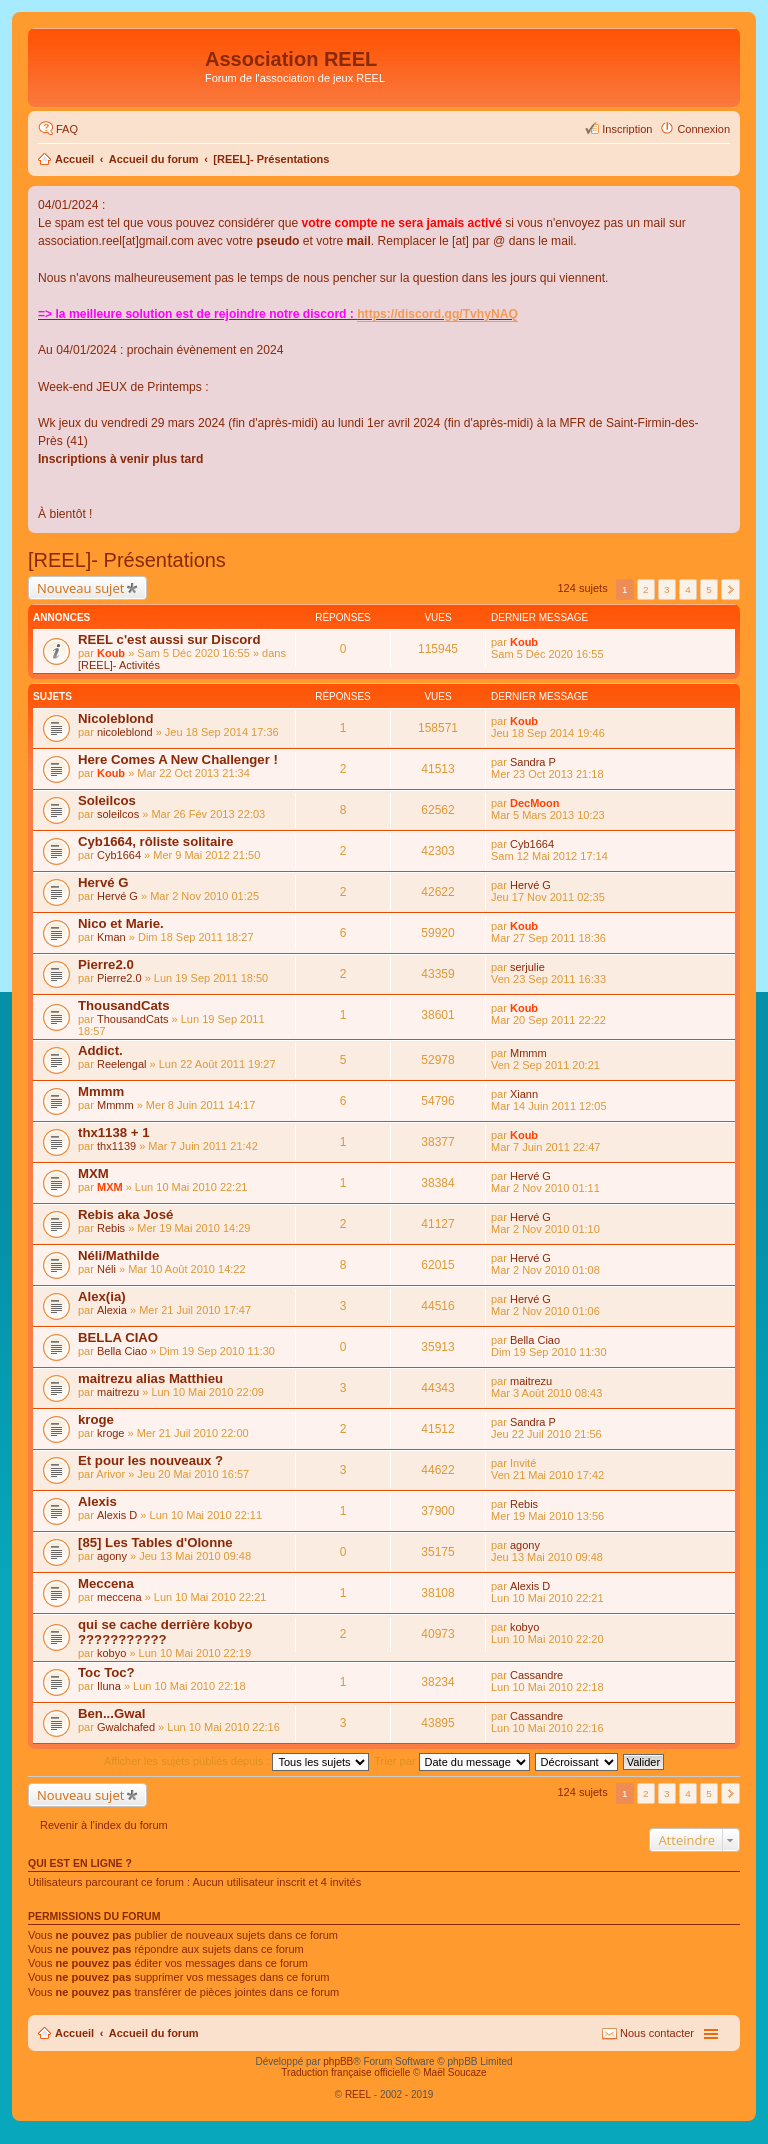  What do you see at coordinates (118, 1337) in the screenshot?
I see `BELLA CIAO` at bounding box center [118, 1337].